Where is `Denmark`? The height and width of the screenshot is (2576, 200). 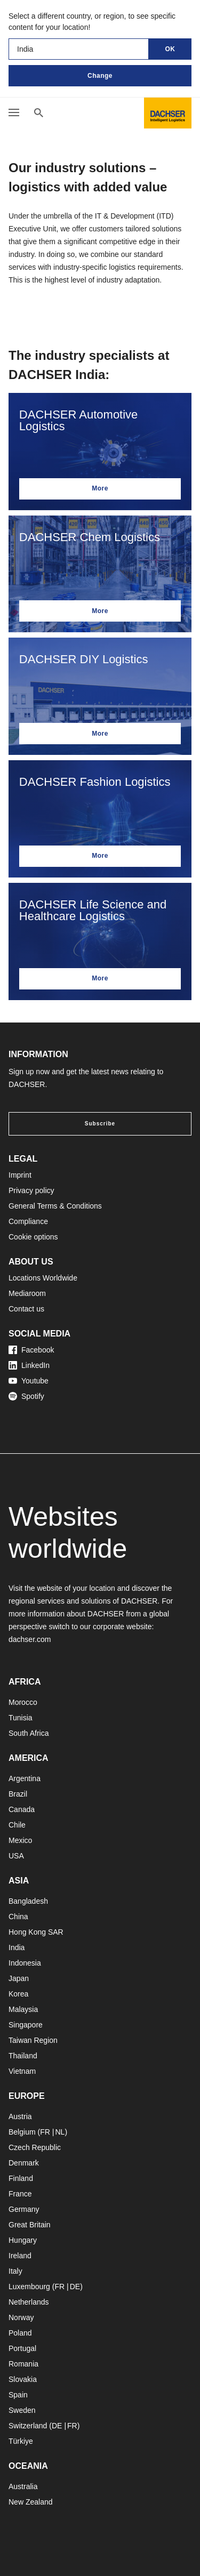
Denmark is located at coordinates (24, 2163).